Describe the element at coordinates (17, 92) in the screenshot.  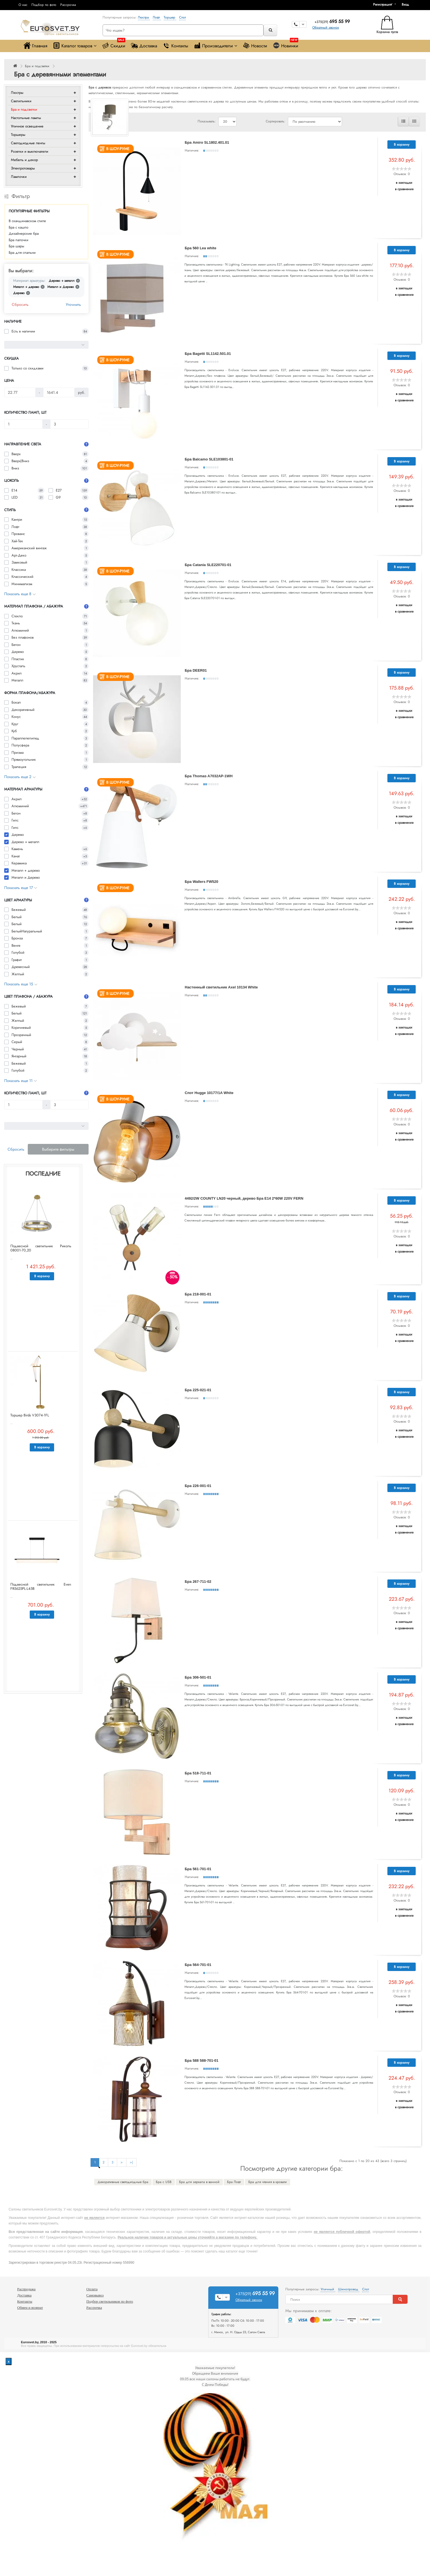
I see `Люстры` at that location.